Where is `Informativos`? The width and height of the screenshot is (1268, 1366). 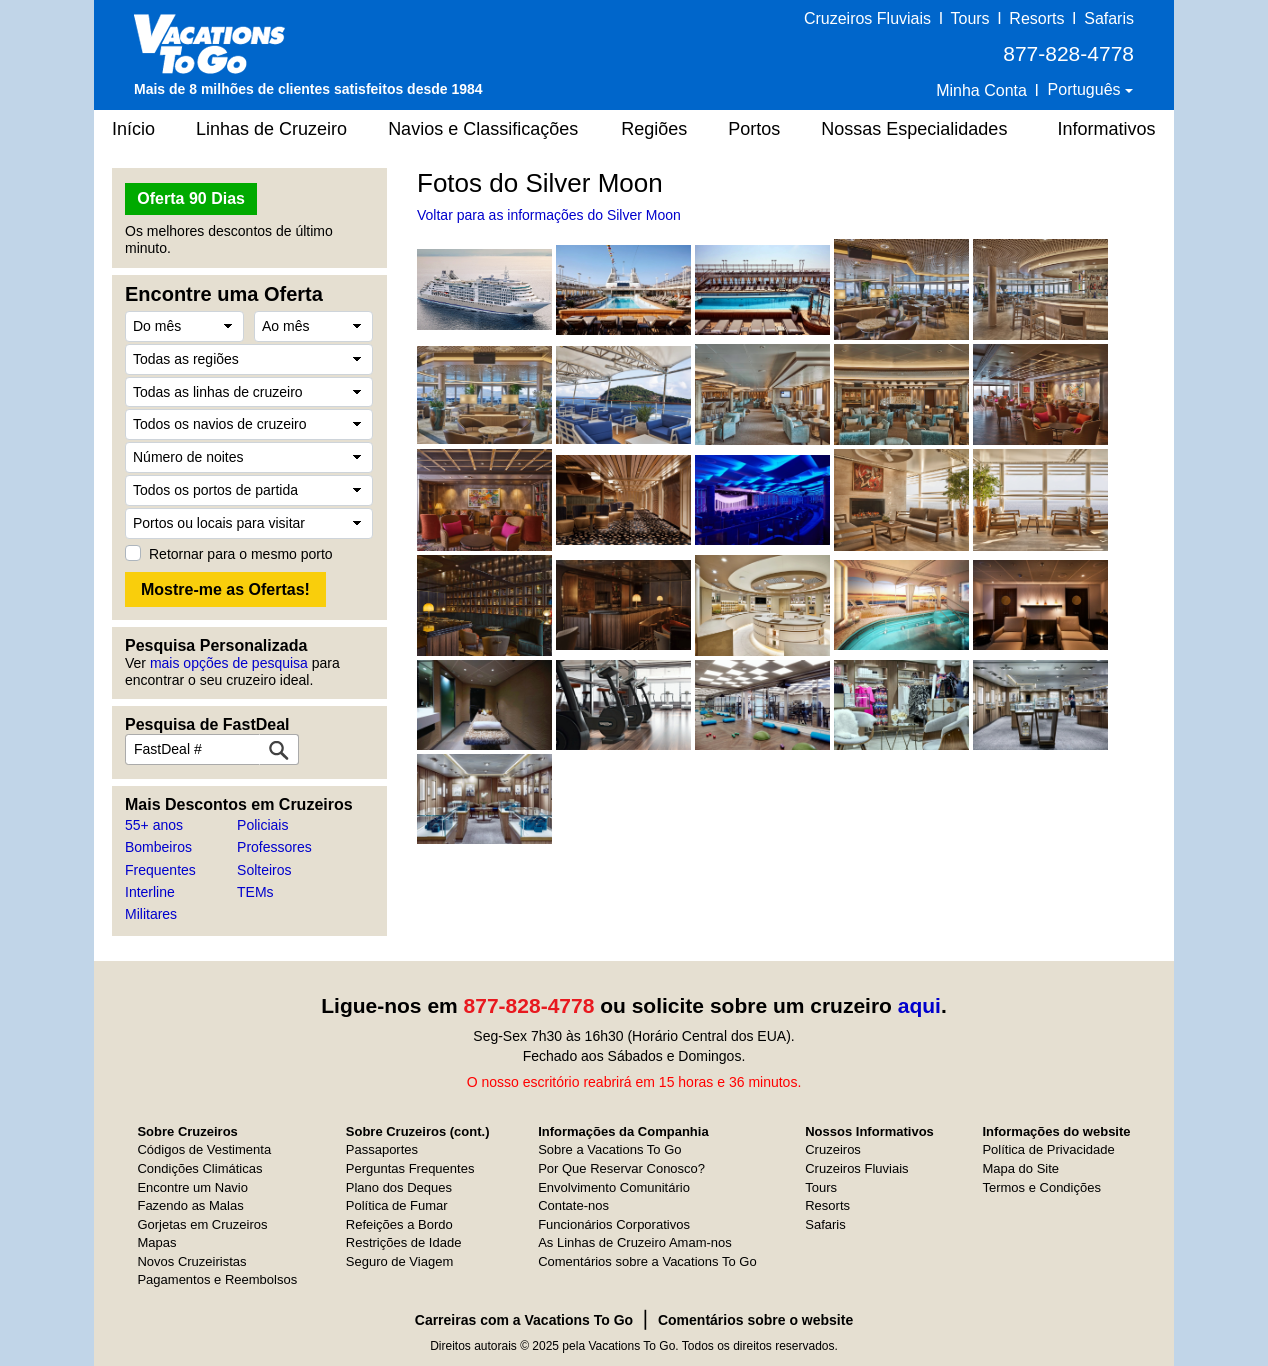 Informativos is located at coordinates (1106, 129).